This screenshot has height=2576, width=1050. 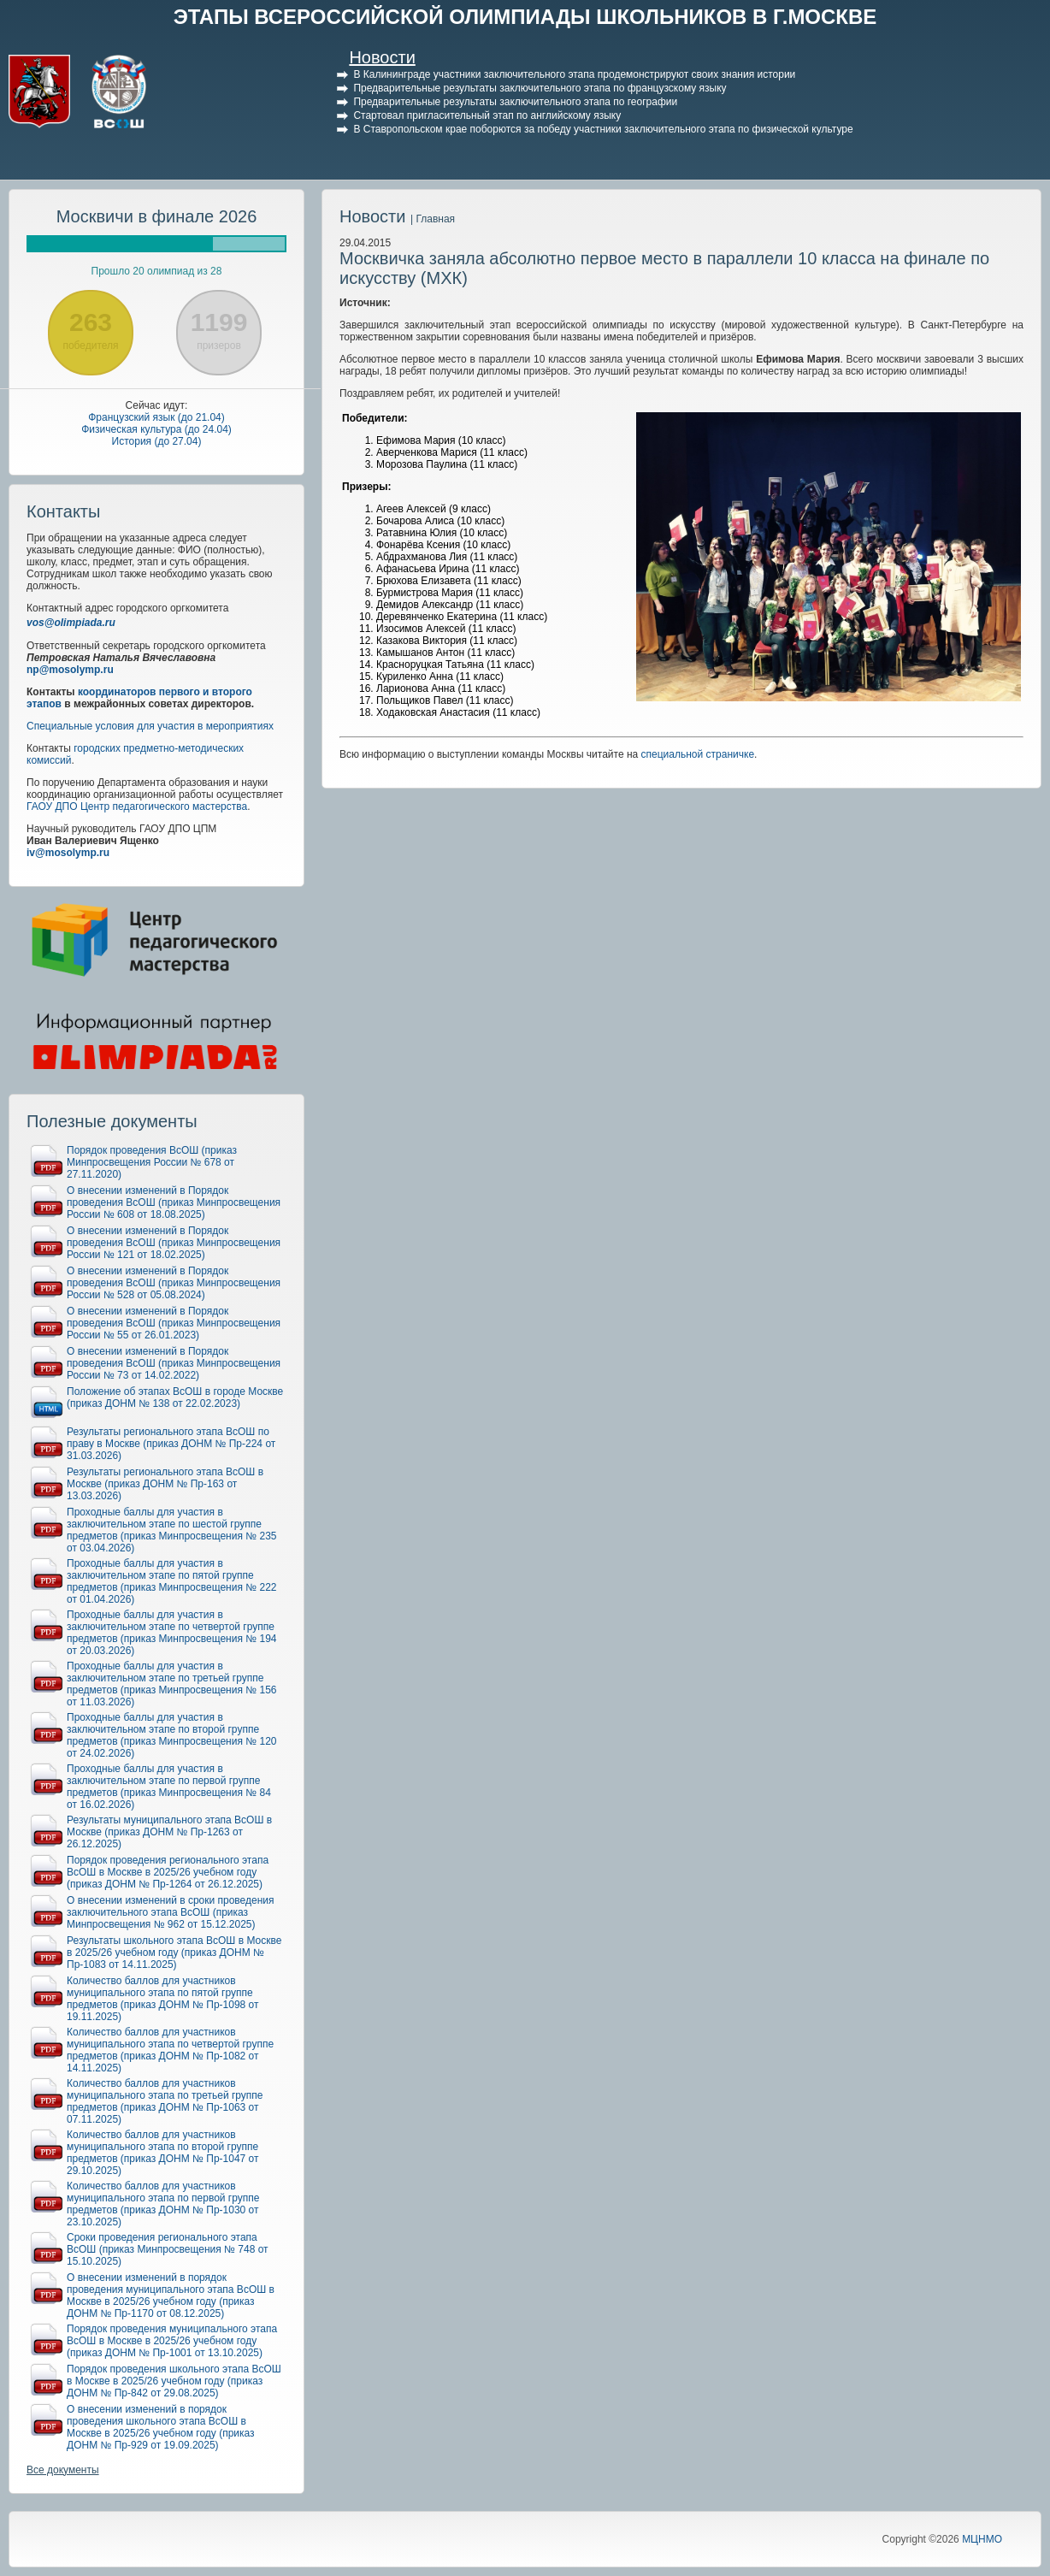 What do you see at coordinates (169, 1832) in the screenshot?
I see `Результаты муниципального этапа ВсОШ в Москве (приказ ДОНМ № Пр-1263 от 26.12.2025)` at bounding box center [169, 1832].